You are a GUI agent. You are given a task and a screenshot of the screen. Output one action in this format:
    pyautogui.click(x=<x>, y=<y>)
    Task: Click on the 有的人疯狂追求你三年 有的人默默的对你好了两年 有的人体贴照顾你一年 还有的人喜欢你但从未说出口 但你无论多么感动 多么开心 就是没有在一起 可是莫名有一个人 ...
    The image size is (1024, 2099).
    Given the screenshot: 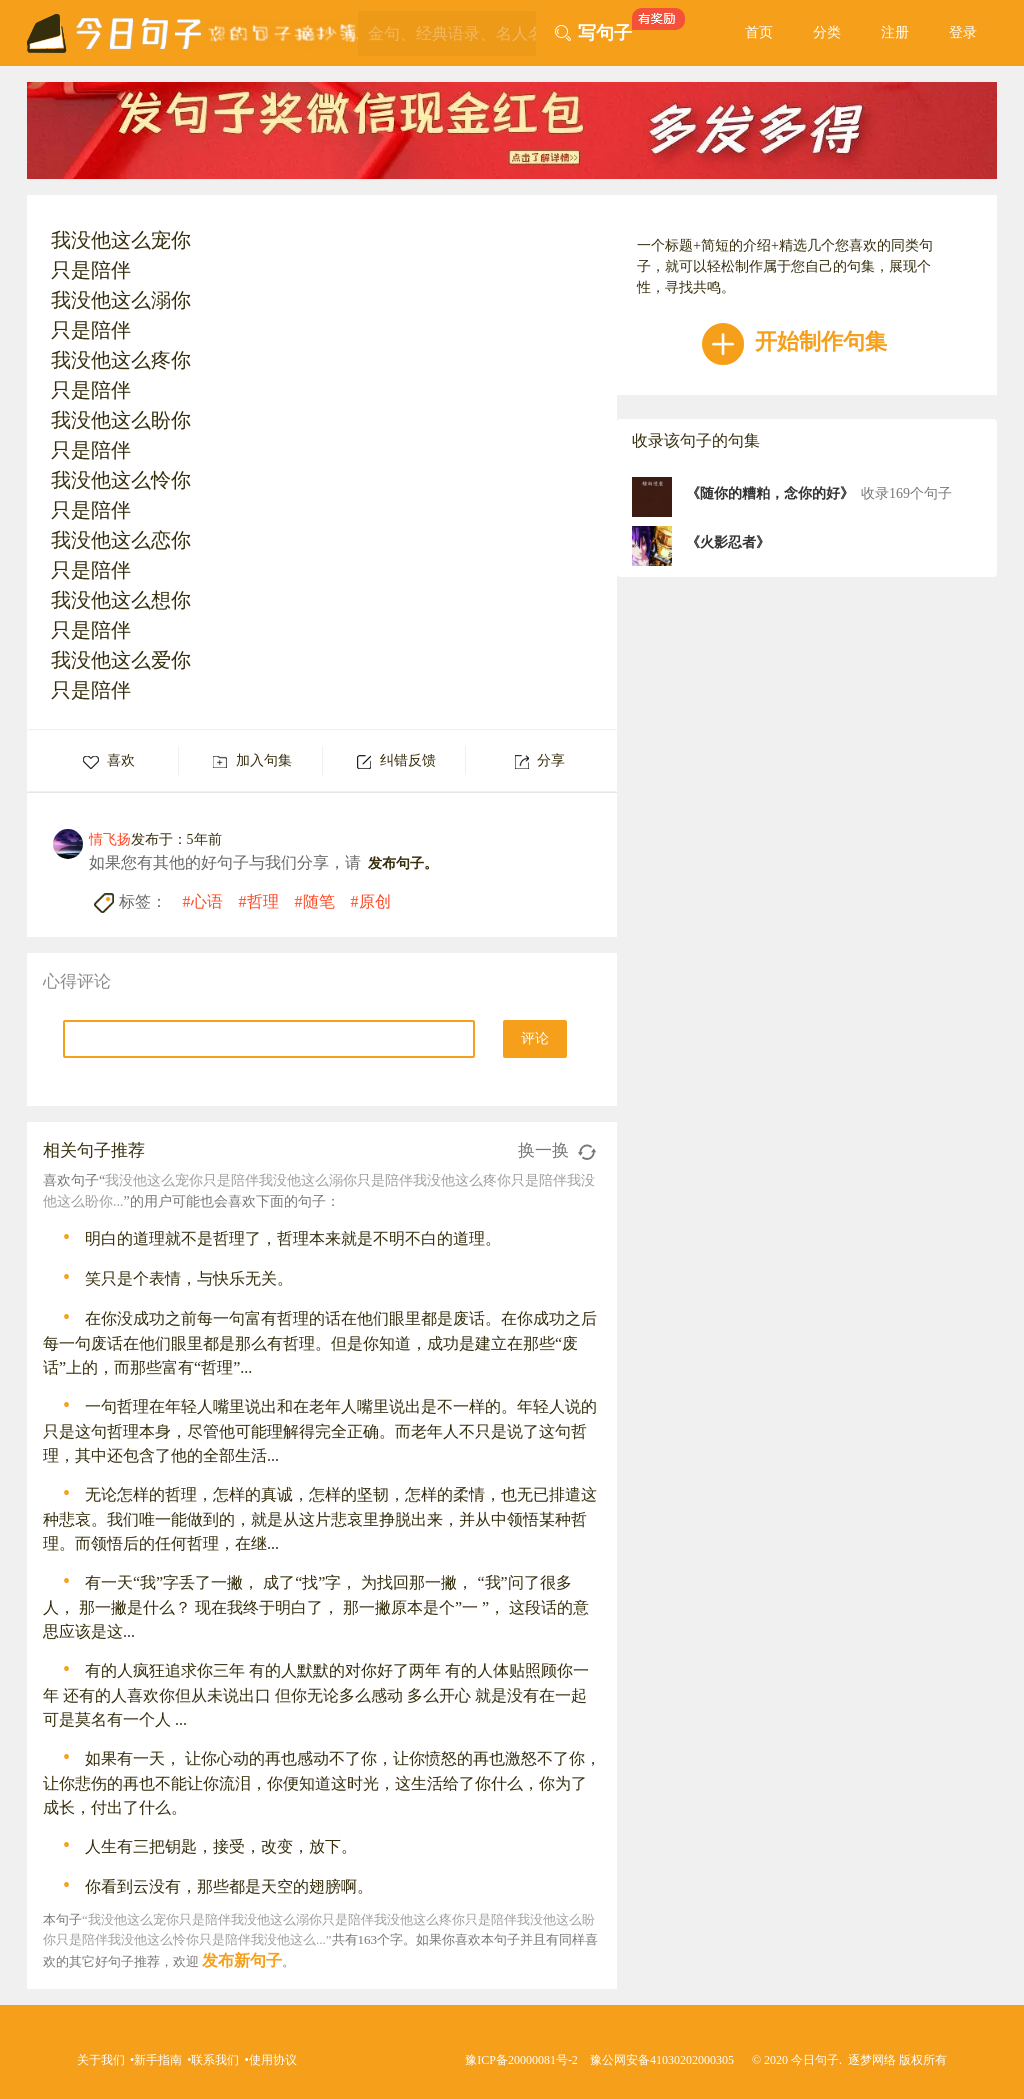 What is the action you would take?
    pyautogui.click(x=316, y=1695)
    